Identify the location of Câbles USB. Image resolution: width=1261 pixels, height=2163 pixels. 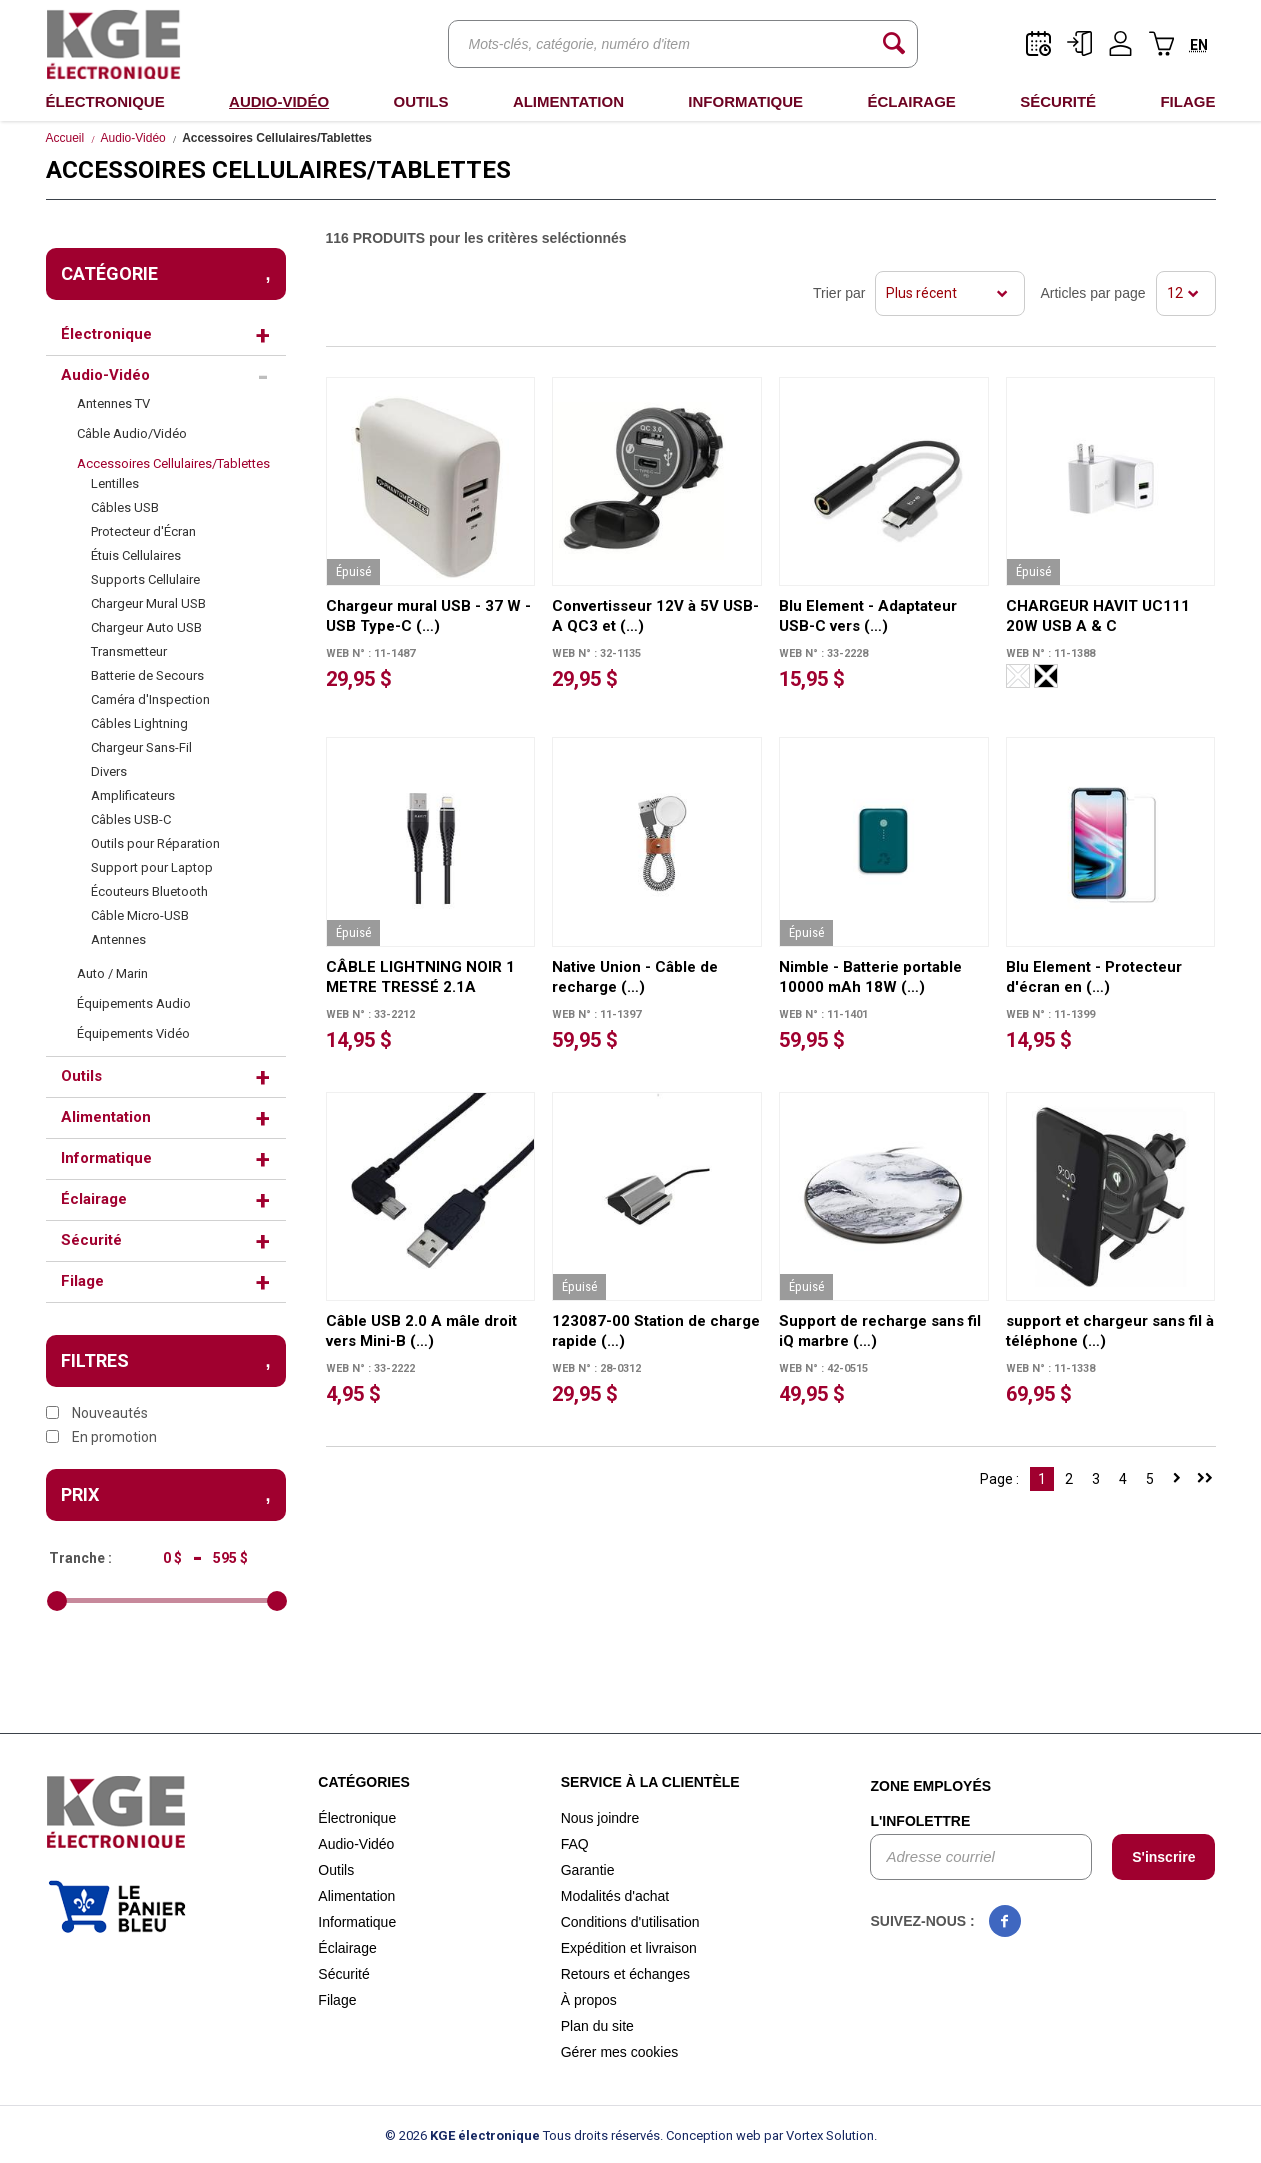
(125, 507).